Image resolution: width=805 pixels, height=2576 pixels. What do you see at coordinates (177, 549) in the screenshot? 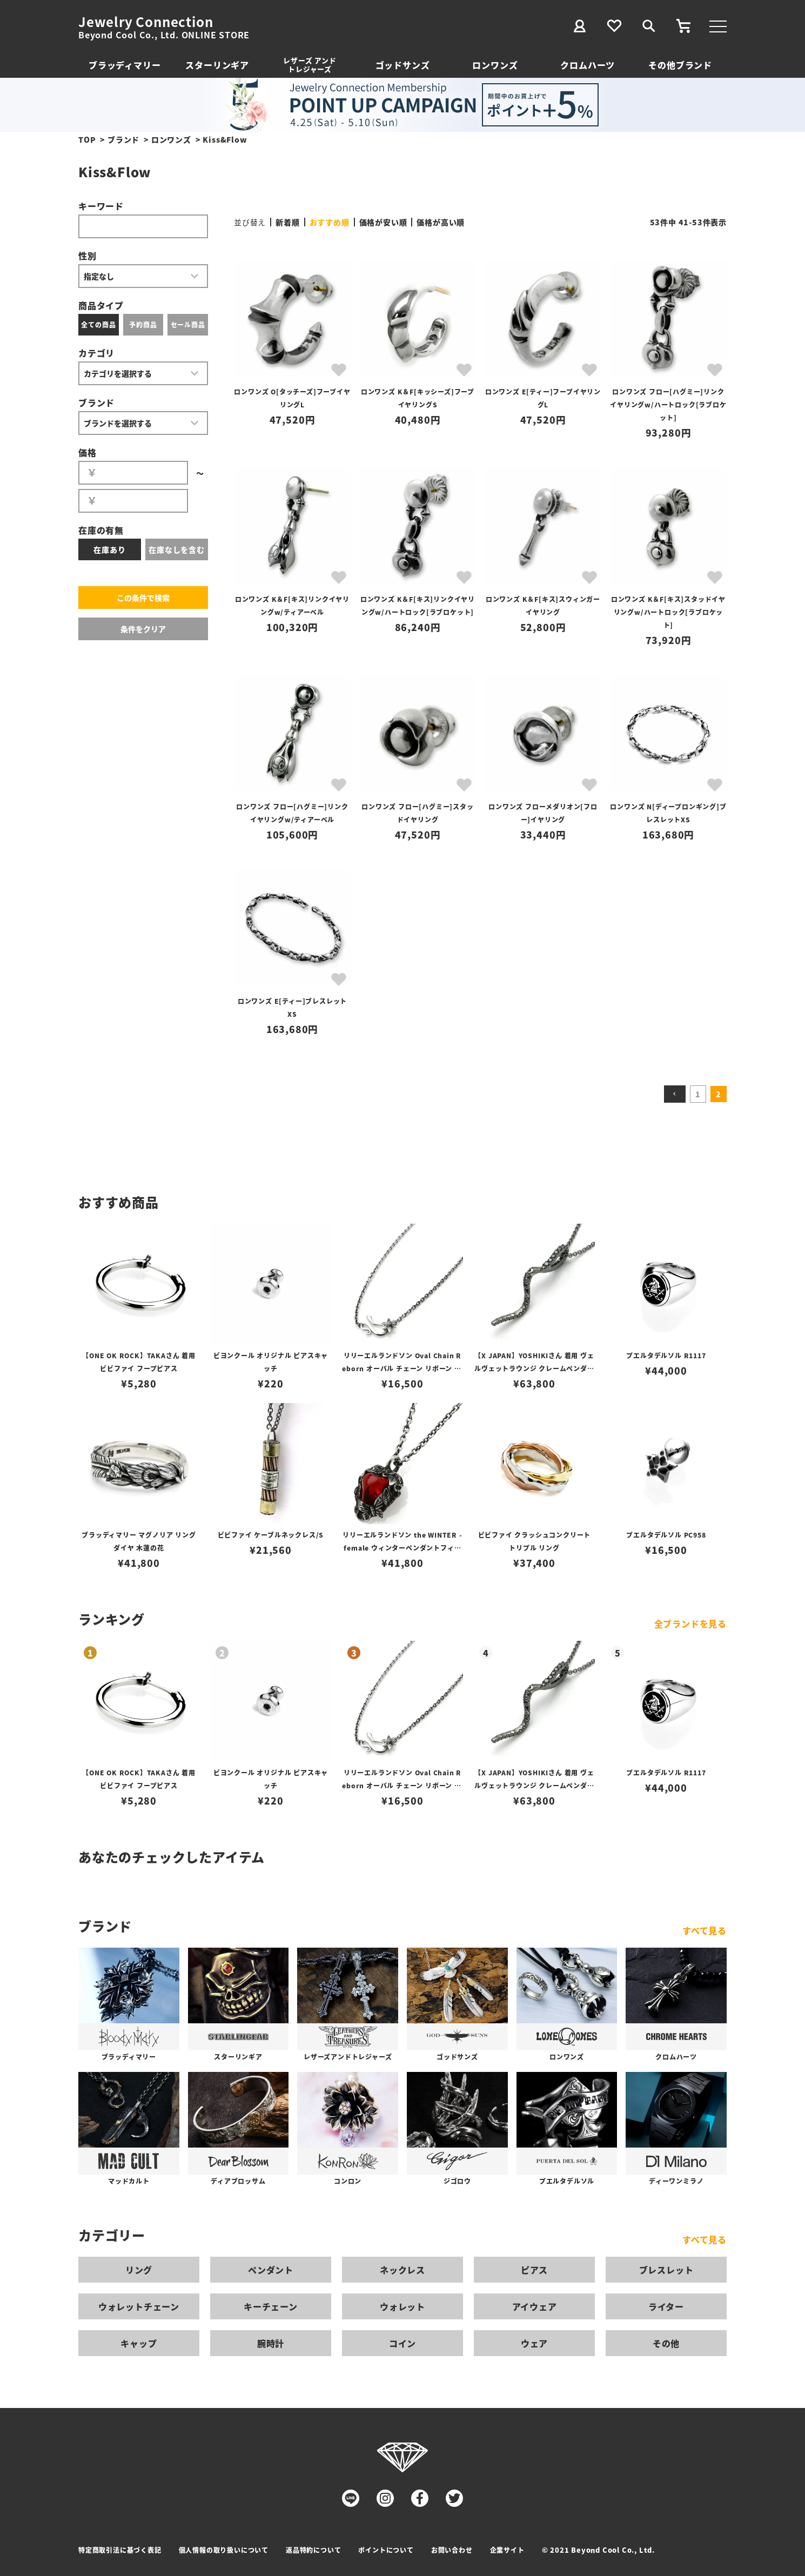
I see `在庫なしを含む` at bounding box center [177, 549].